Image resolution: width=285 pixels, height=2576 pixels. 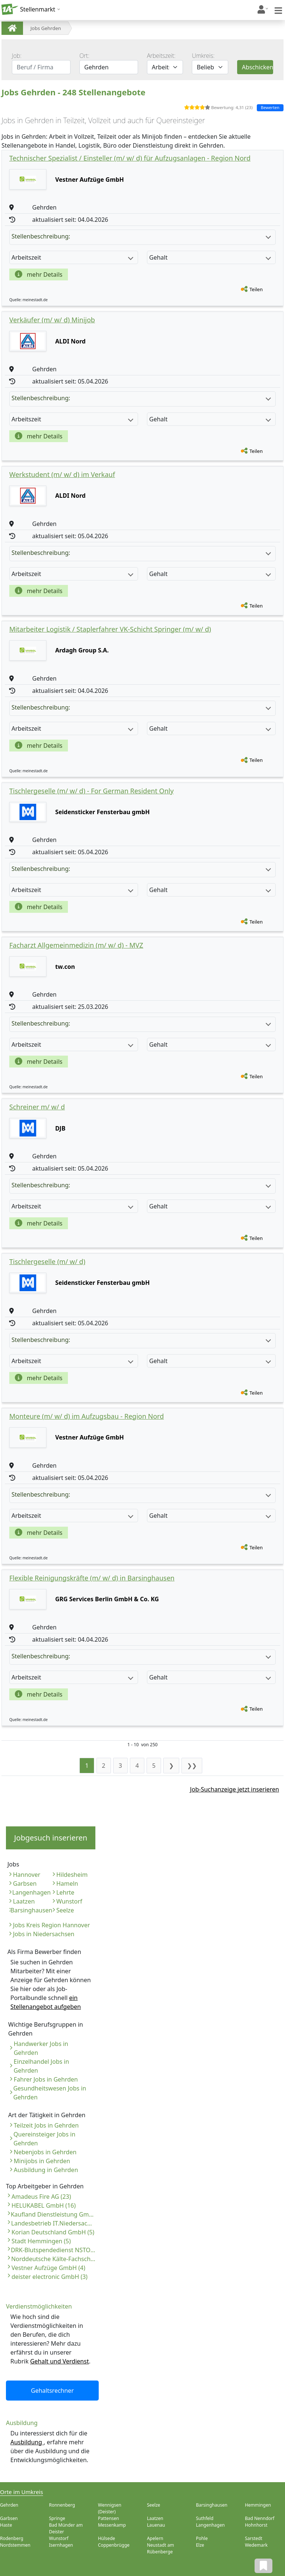 I want to click on Tischlergeselle (m/ w/ d) - For German Resident Only, so click(x=91, y=790).